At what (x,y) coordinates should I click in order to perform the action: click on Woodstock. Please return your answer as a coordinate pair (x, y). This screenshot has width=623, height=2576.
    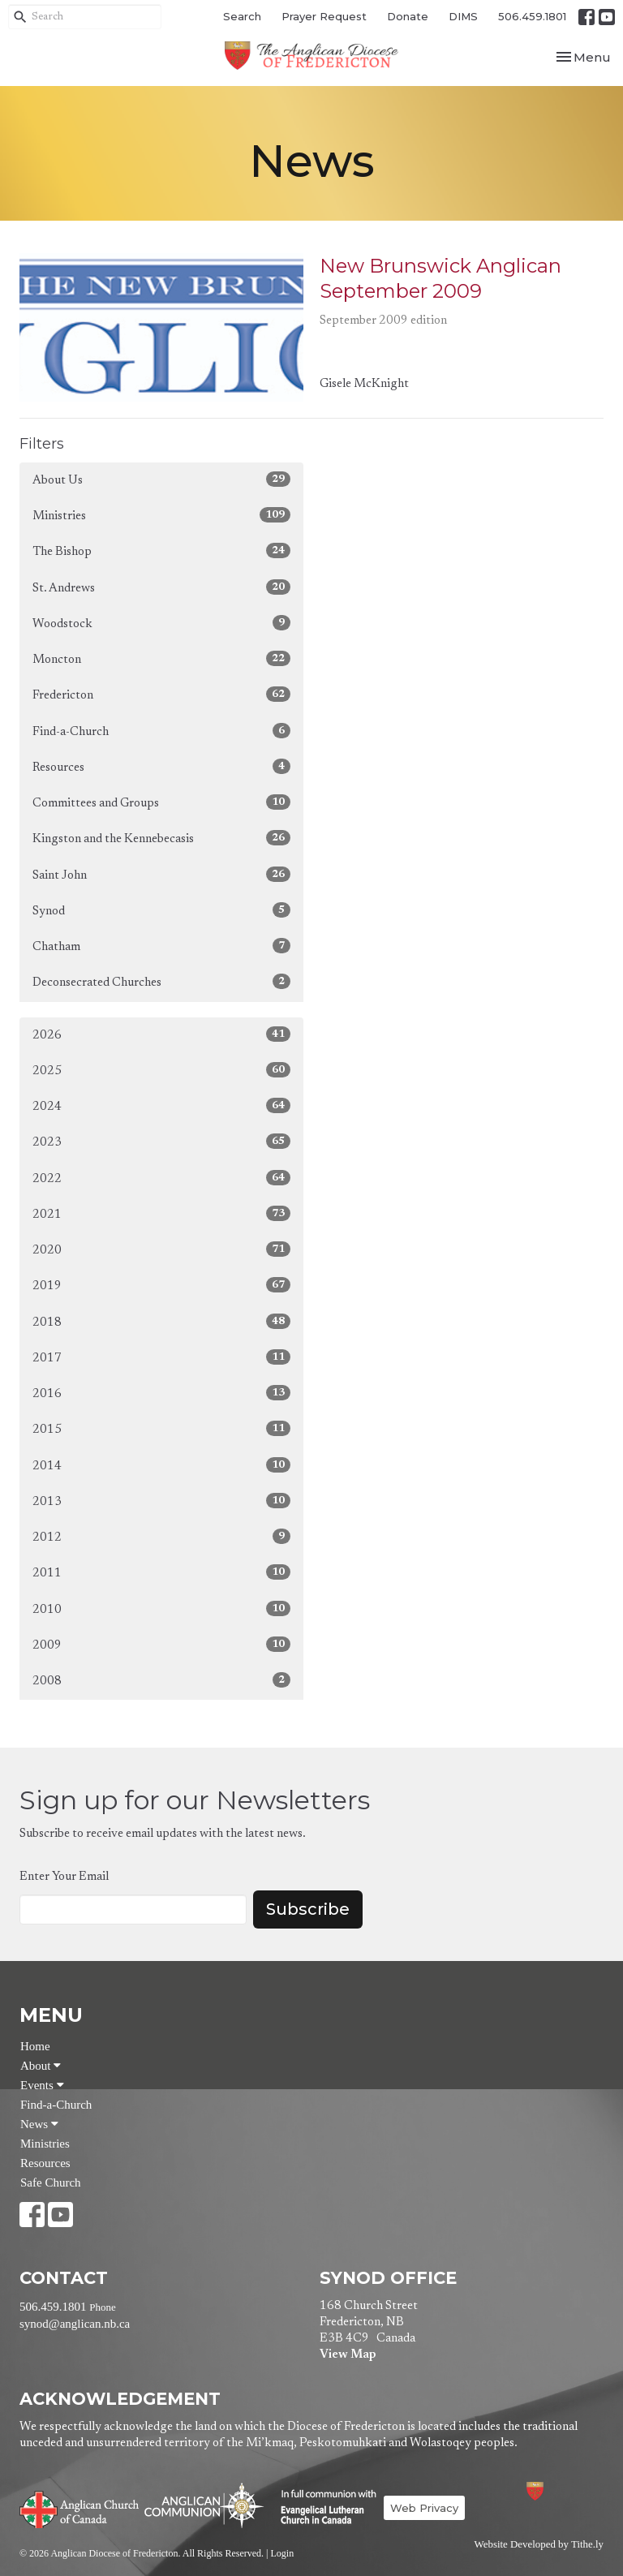
    Looking at the image, I should click on (161, 622).